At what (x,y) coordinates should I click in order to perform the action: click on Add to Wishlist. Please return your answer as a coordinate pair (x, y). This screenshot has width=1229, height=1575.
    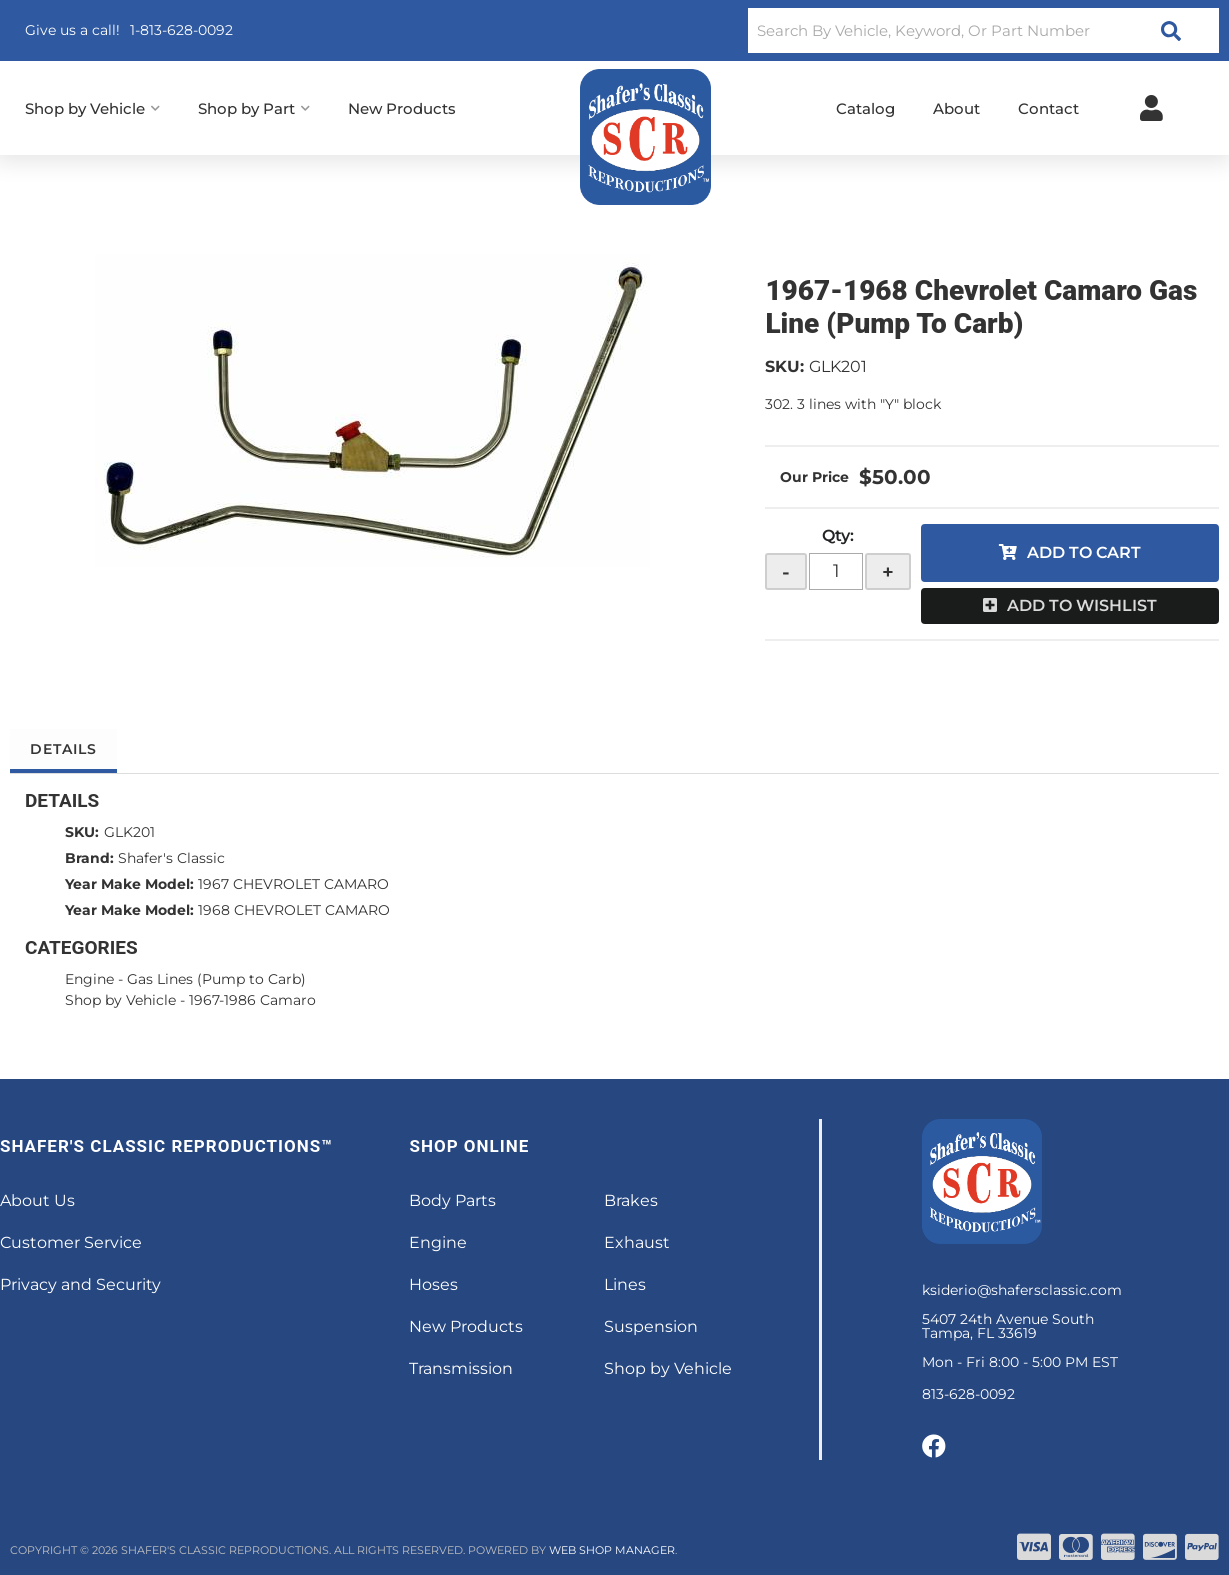
    Looking at the image, I should click on (1082, 605).